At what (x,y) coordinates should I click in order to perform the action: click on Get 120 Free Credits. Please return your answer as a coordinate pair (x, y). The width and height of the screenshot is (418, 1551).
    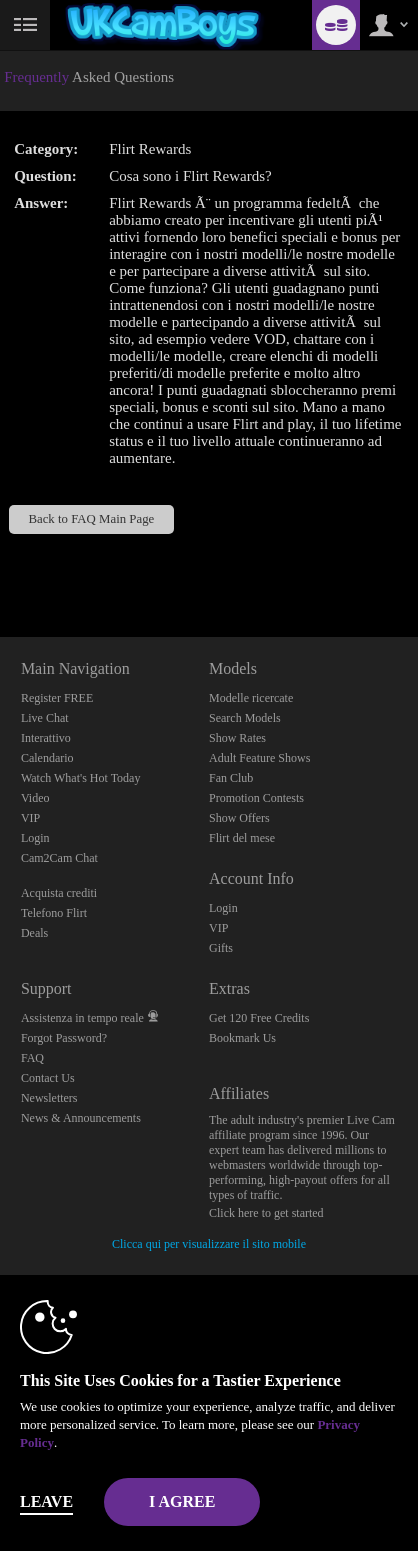
    Looking at the image, I should click on (259, 1018).